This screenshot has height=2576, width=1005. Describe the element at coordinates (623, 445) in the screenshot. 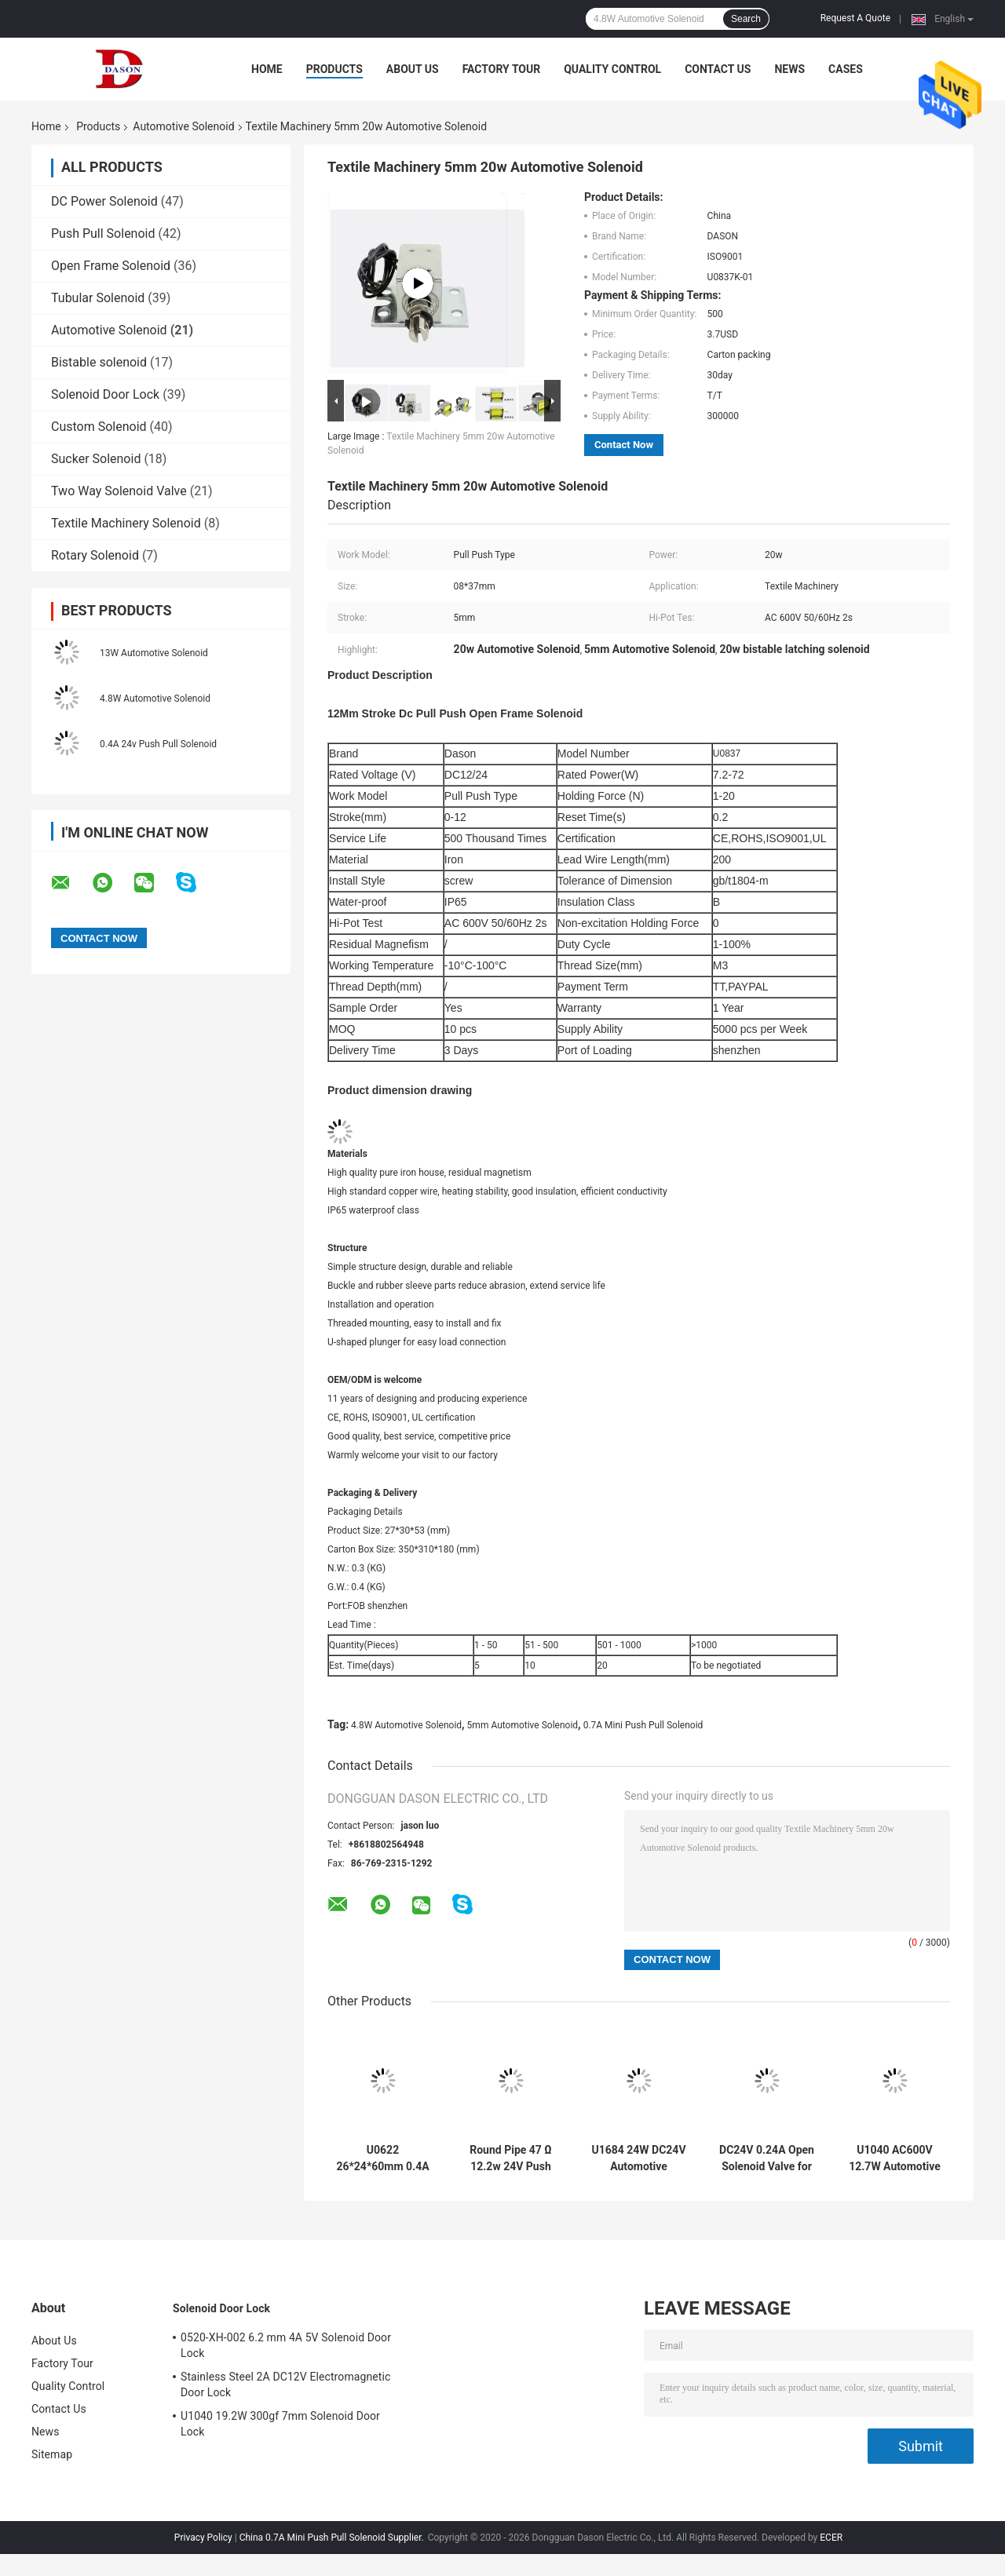

I see `Contact Now` at that location.